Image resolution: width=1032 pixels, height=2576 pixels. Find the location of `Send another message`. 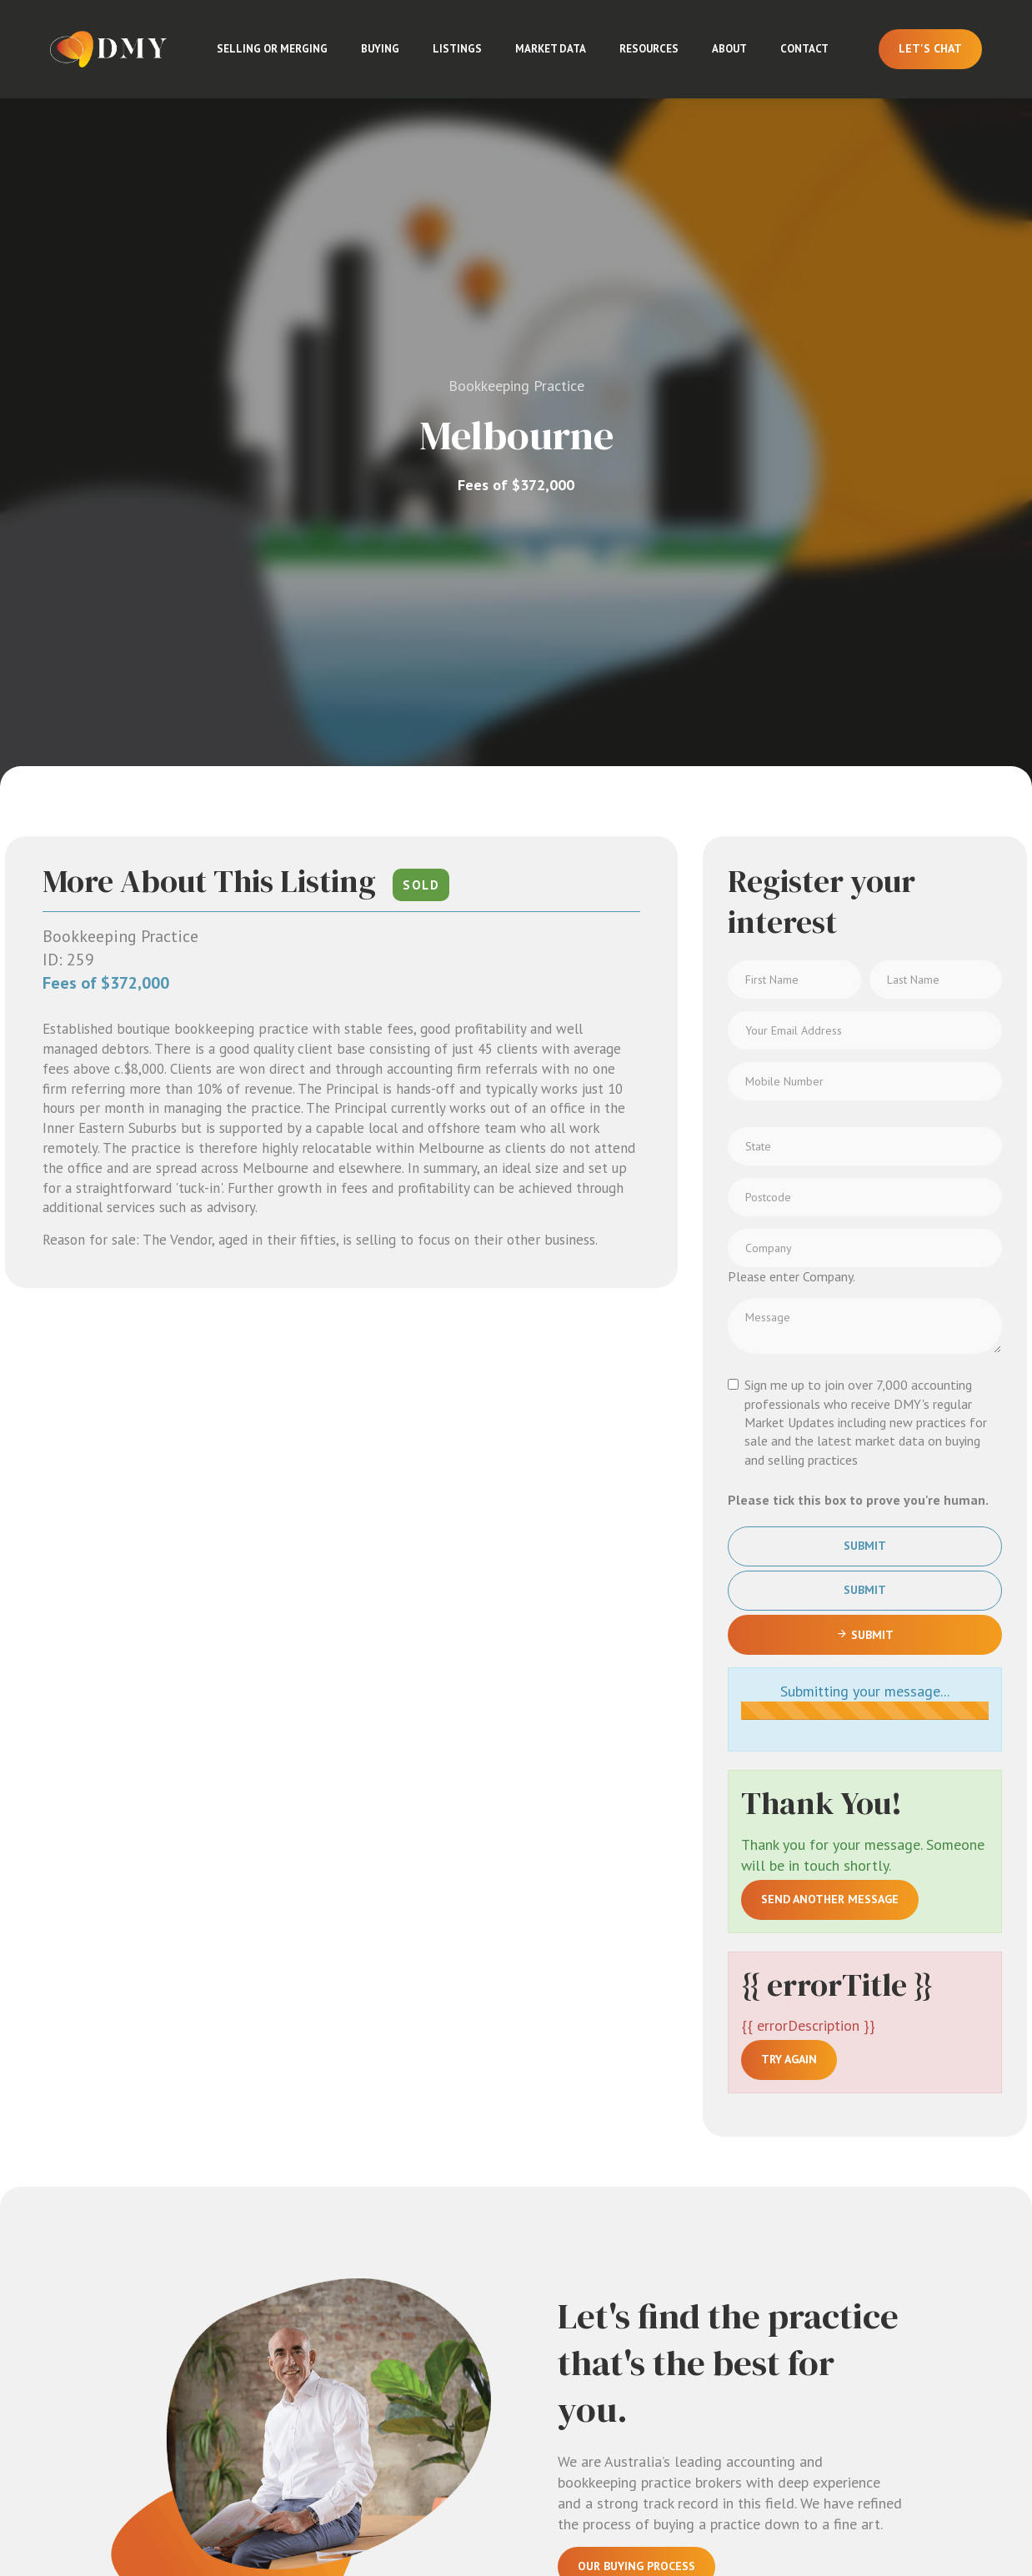

Send another message is located at coordinates (830, 1212).